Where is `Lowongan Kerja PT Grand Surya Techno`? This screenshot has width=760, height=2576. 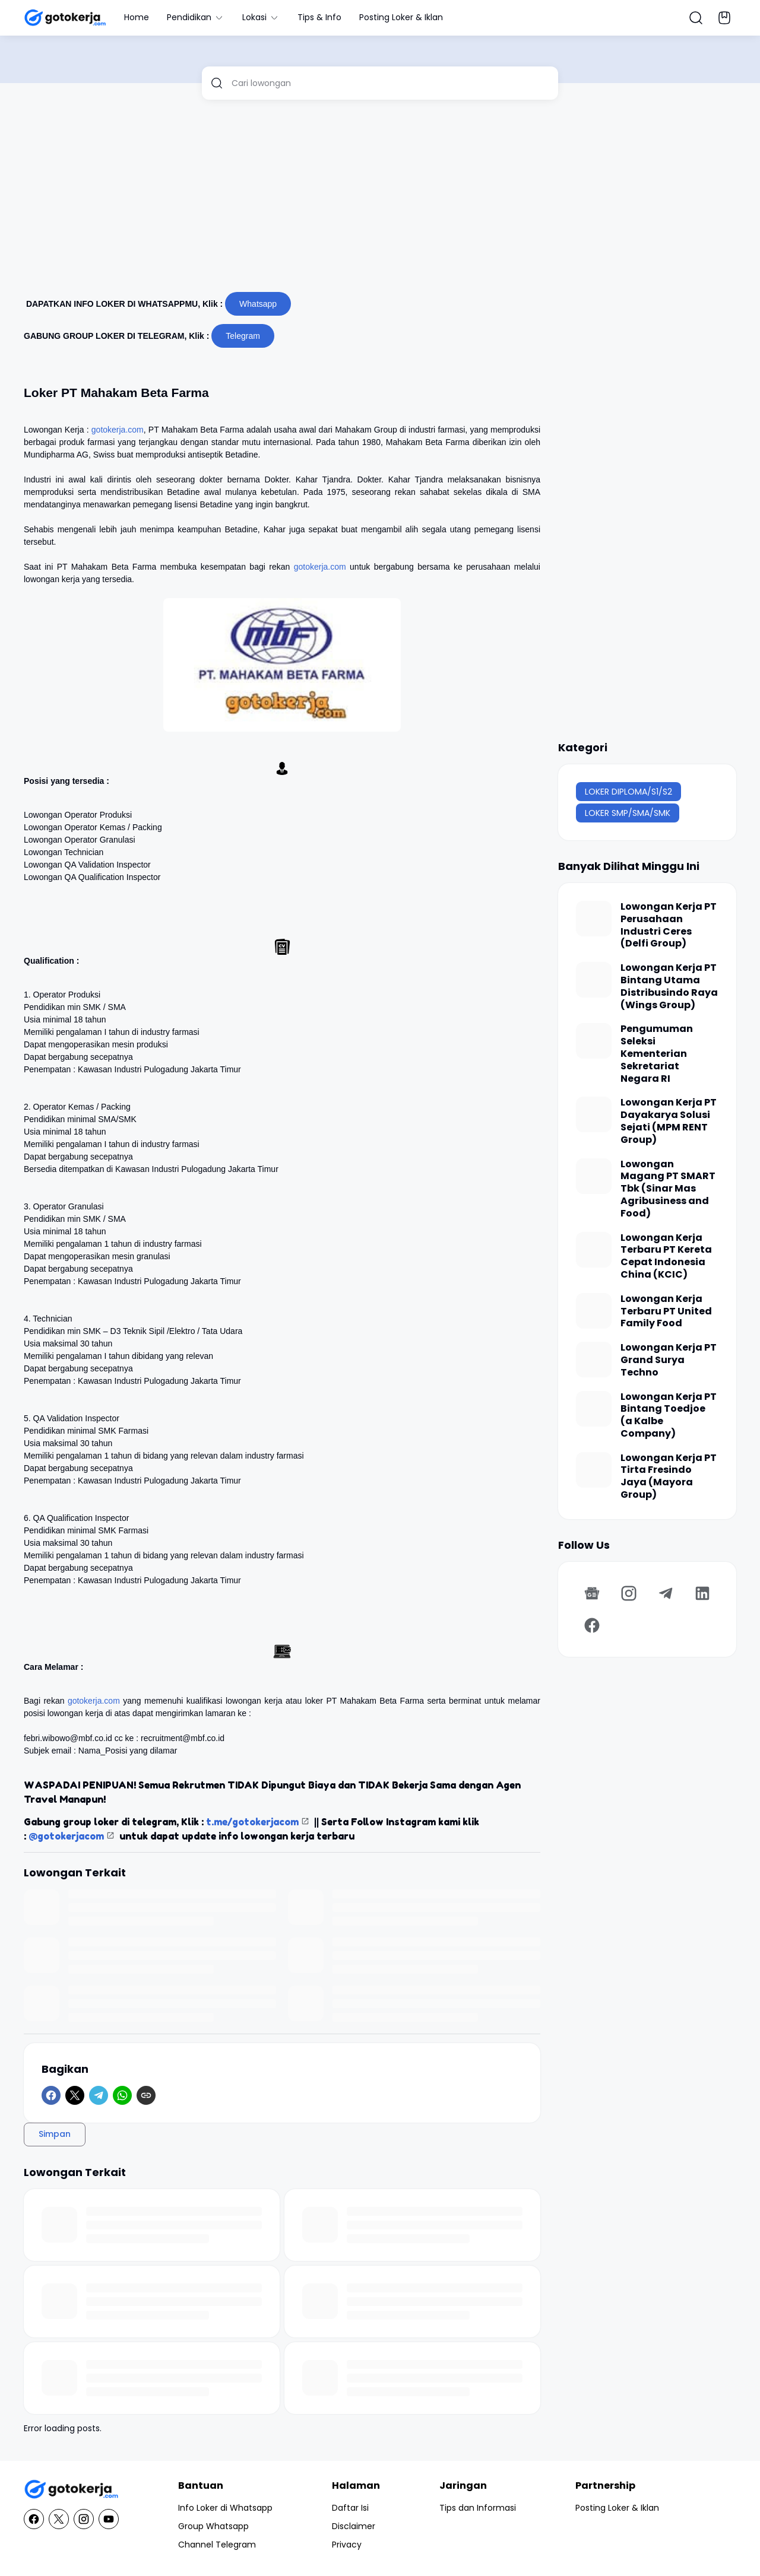
Lowongan Kerja PT Grand Surya Techno is located at coordinates (668, 1360).